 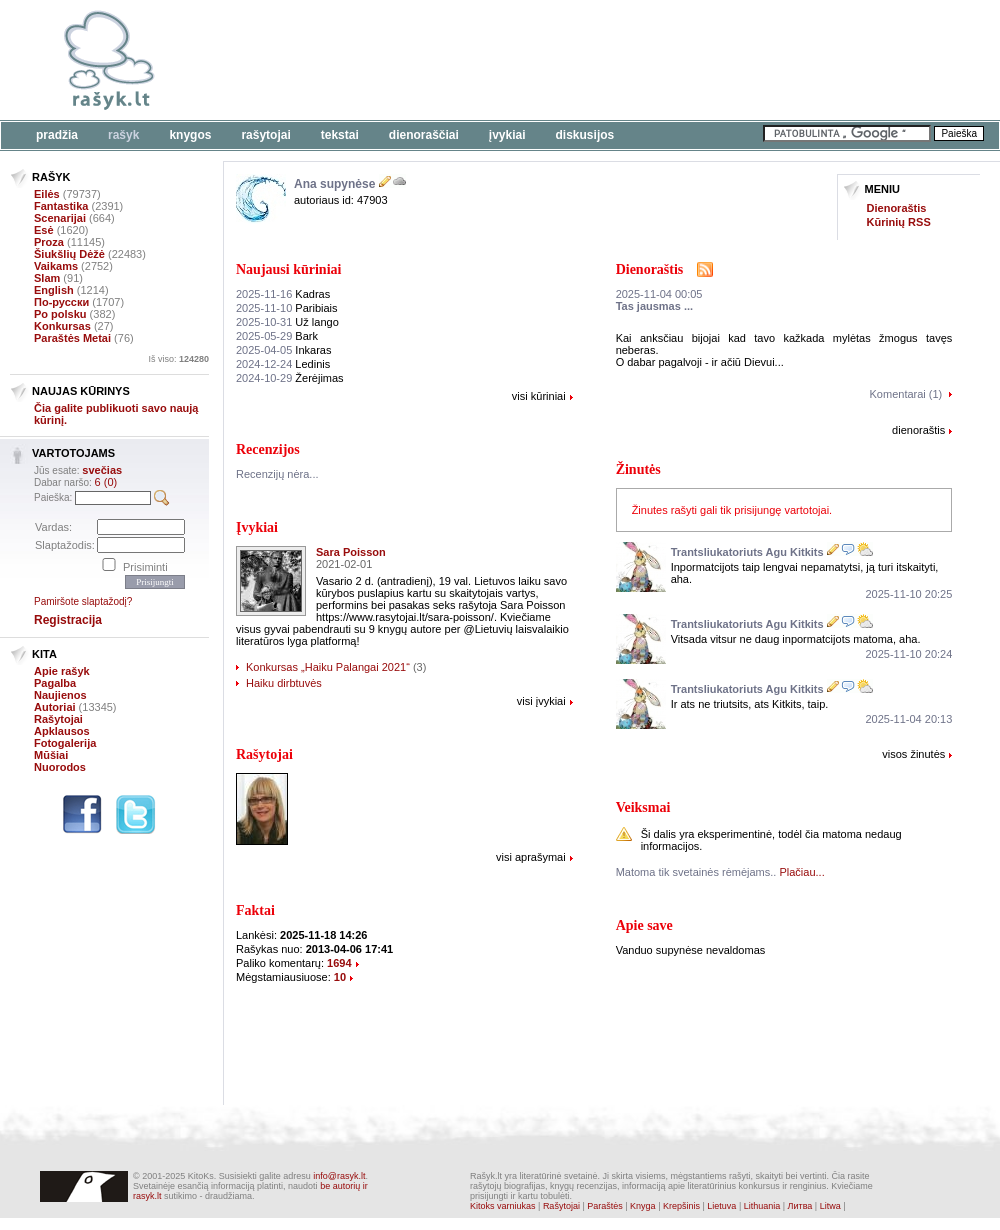 I want to click on Pagalba, so click(x=55, y=683).